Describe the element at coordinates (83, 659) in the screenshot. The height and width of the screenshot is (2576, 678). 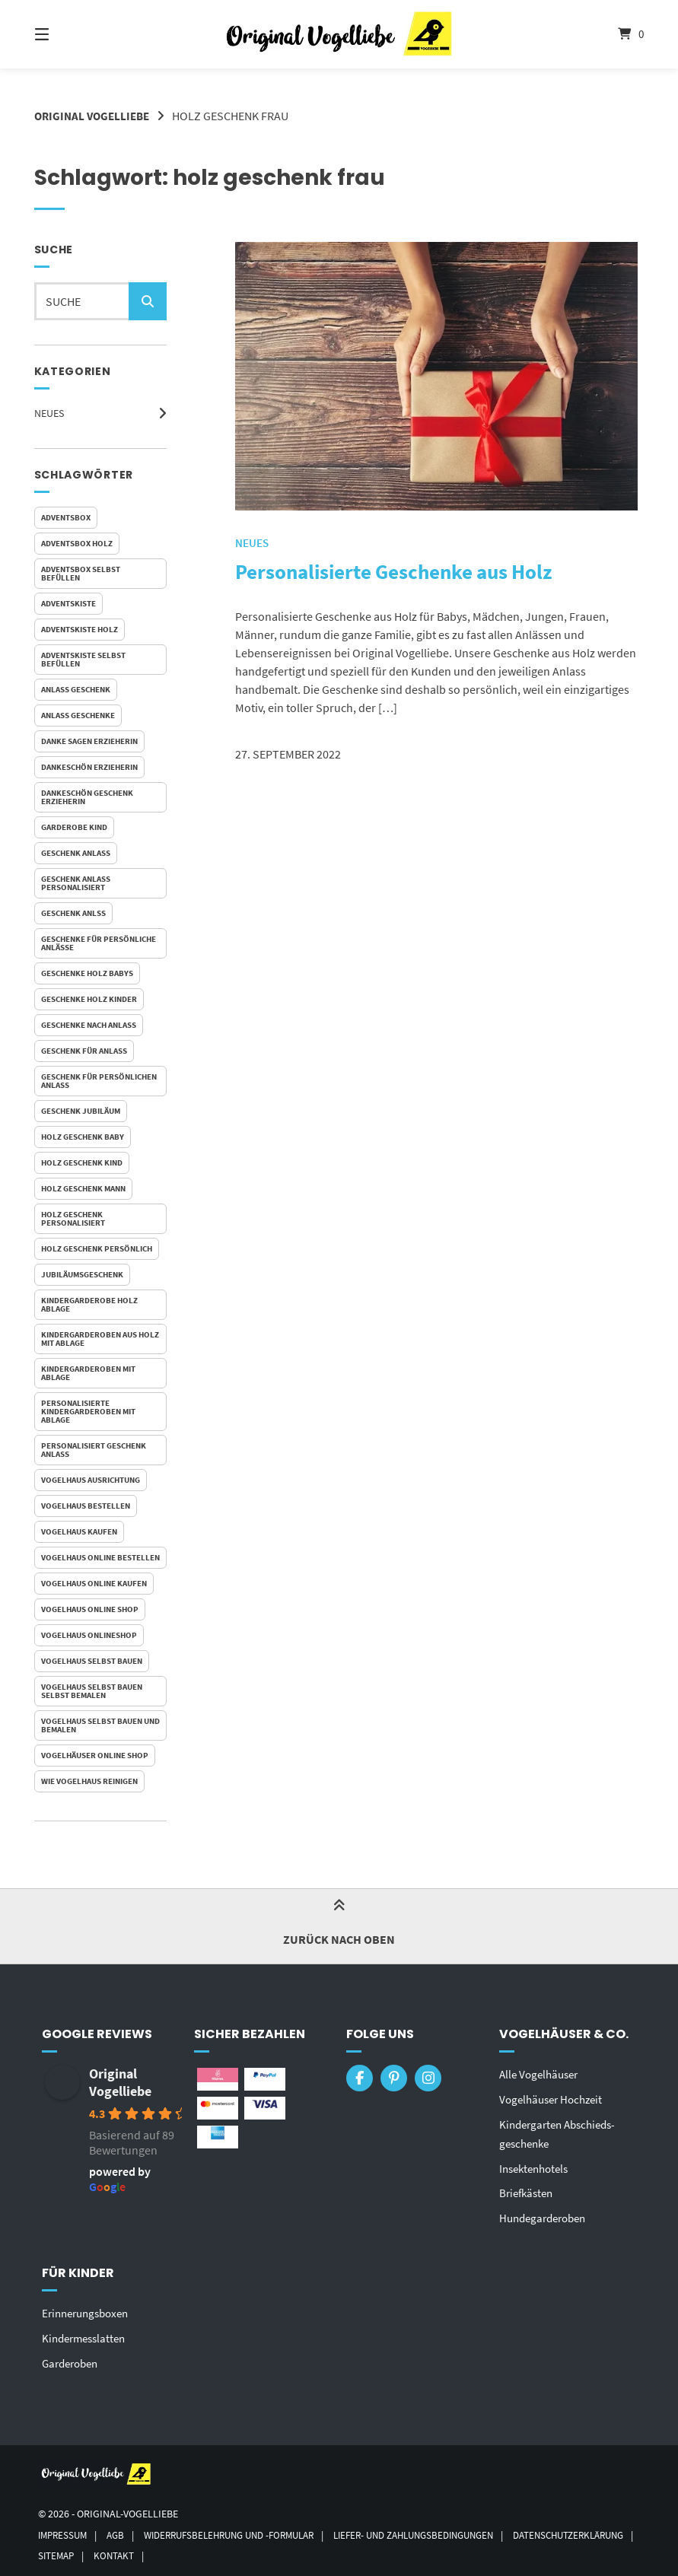
I see `adventskiste selbst befüllen [adventskiste selbst befüllen (1 Eintrag)]` at that location.